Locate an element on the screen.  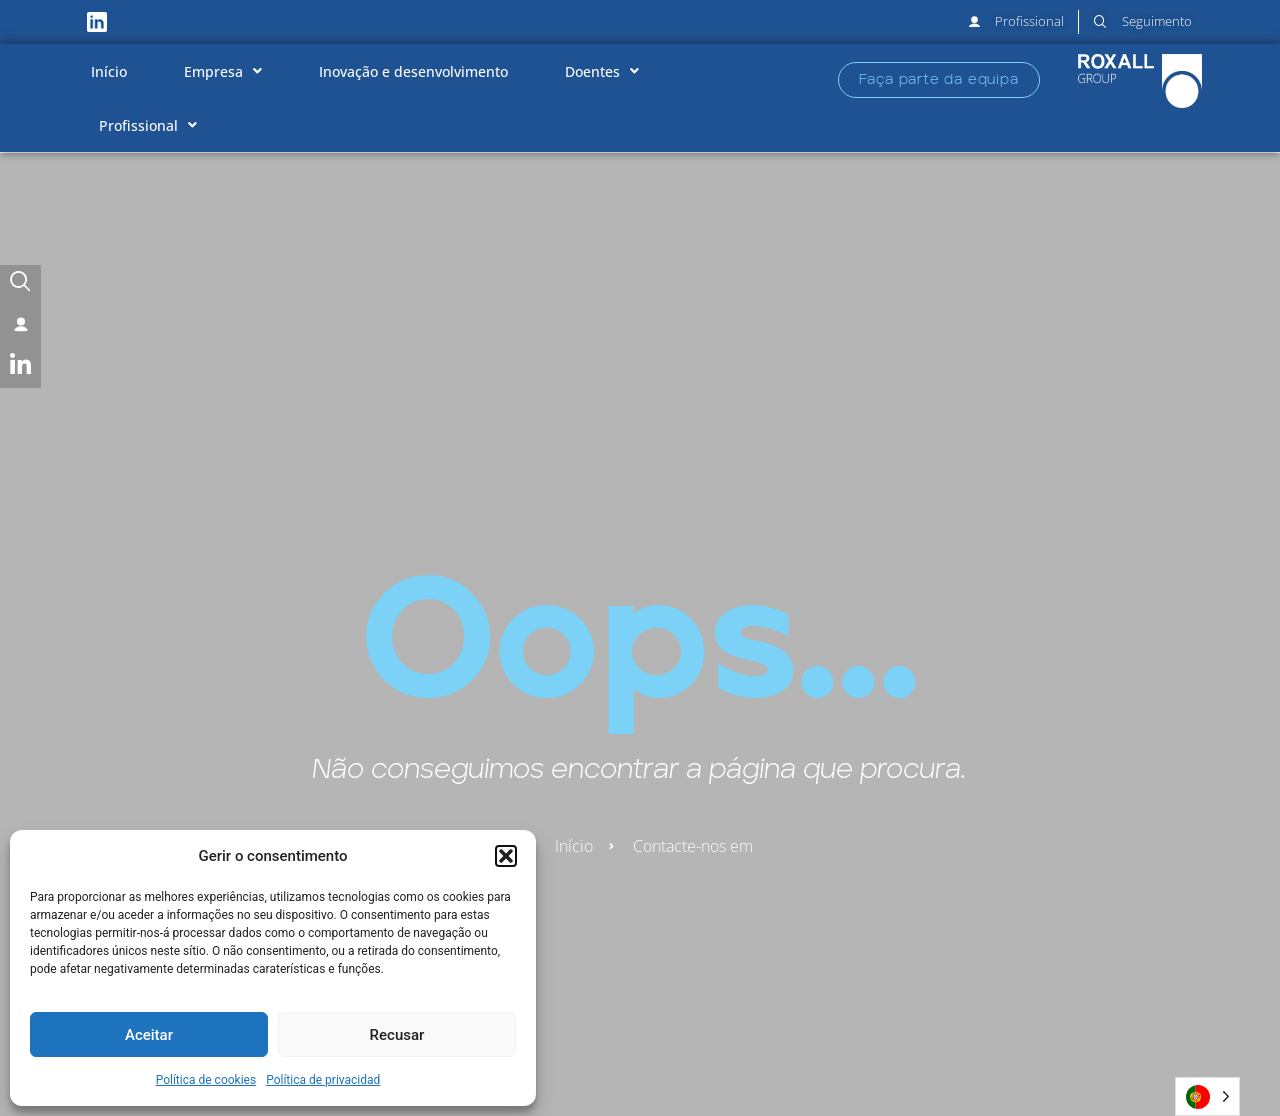
[button] is located at coordinates (506, 856).